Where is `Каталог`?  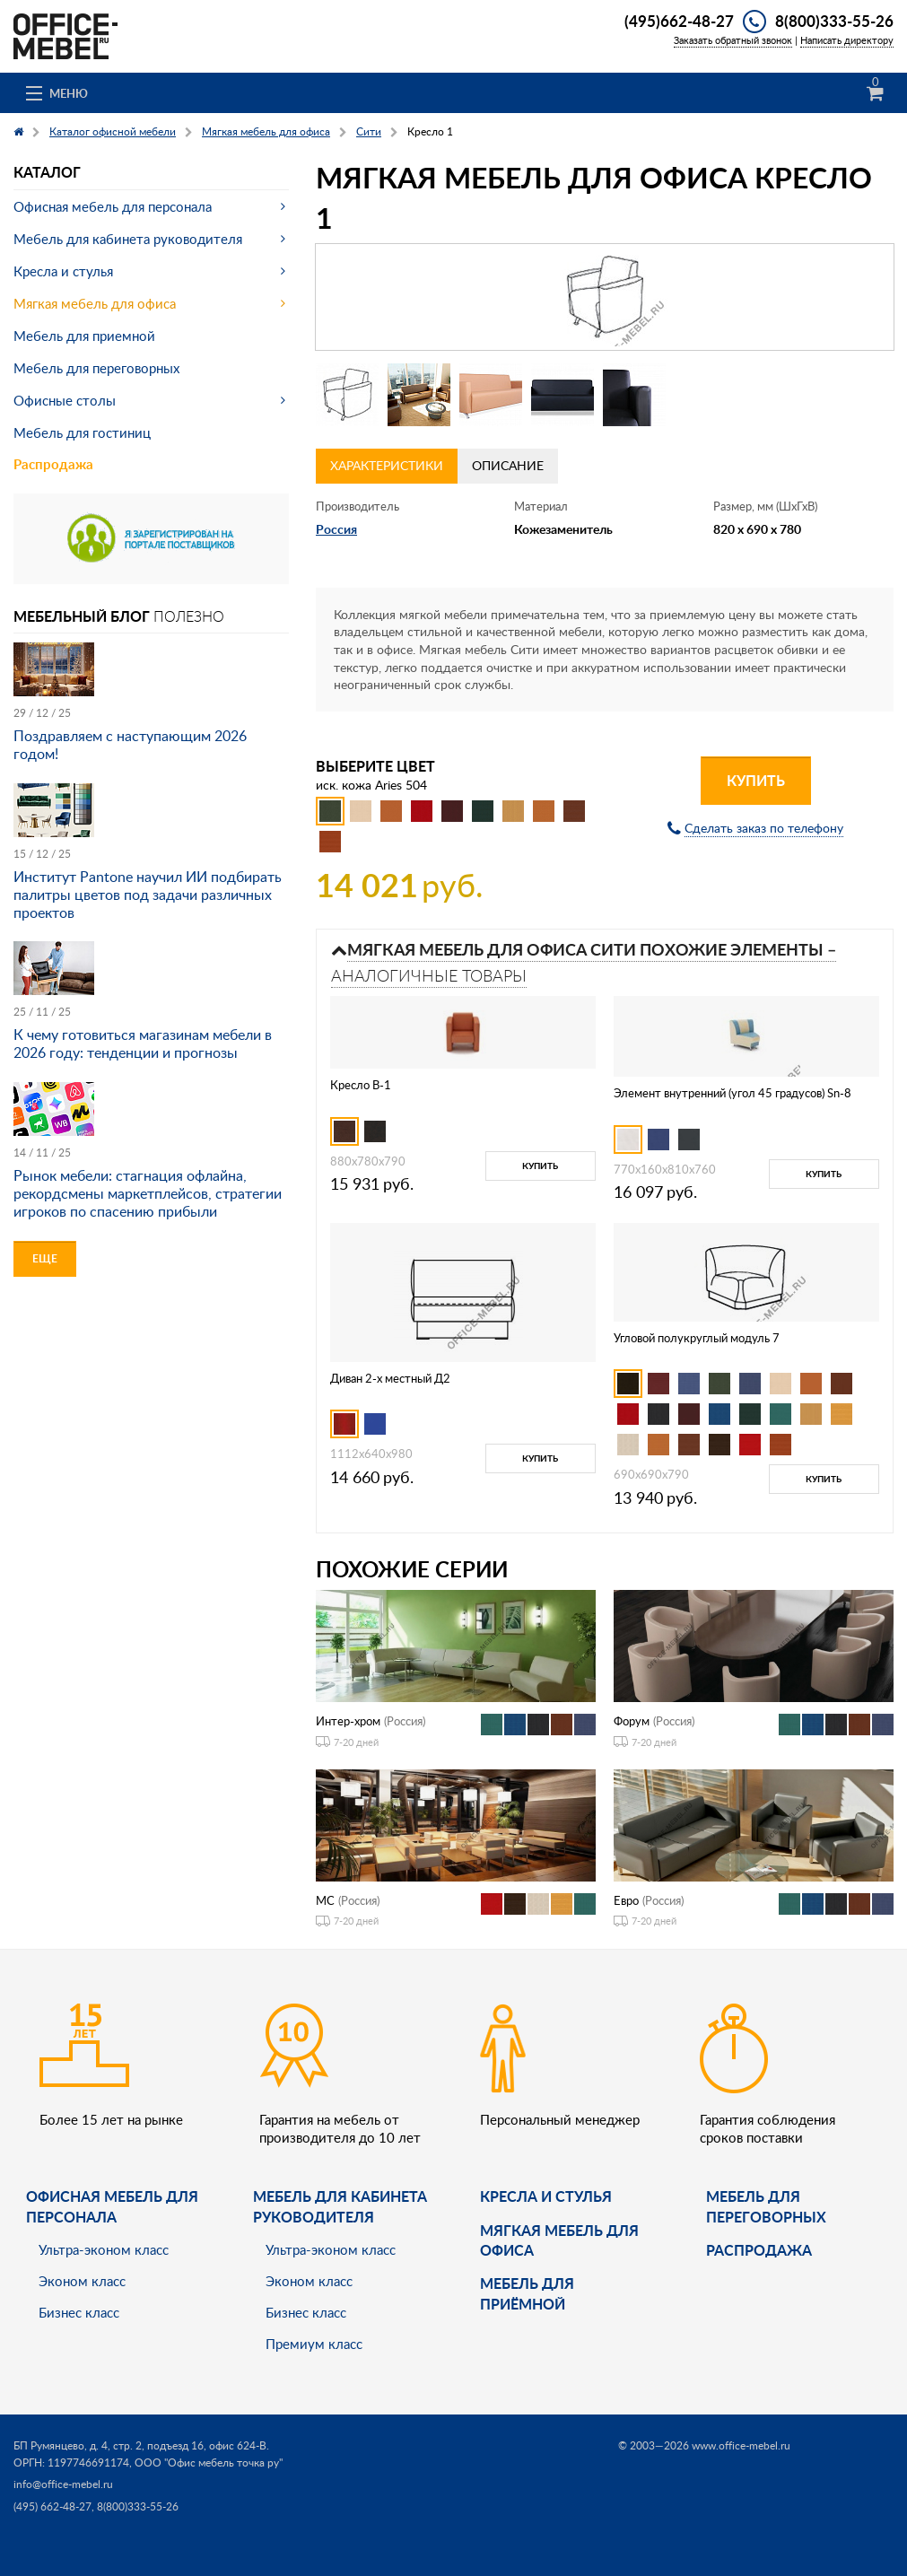 Каталог is located at coordinates (47, 172).